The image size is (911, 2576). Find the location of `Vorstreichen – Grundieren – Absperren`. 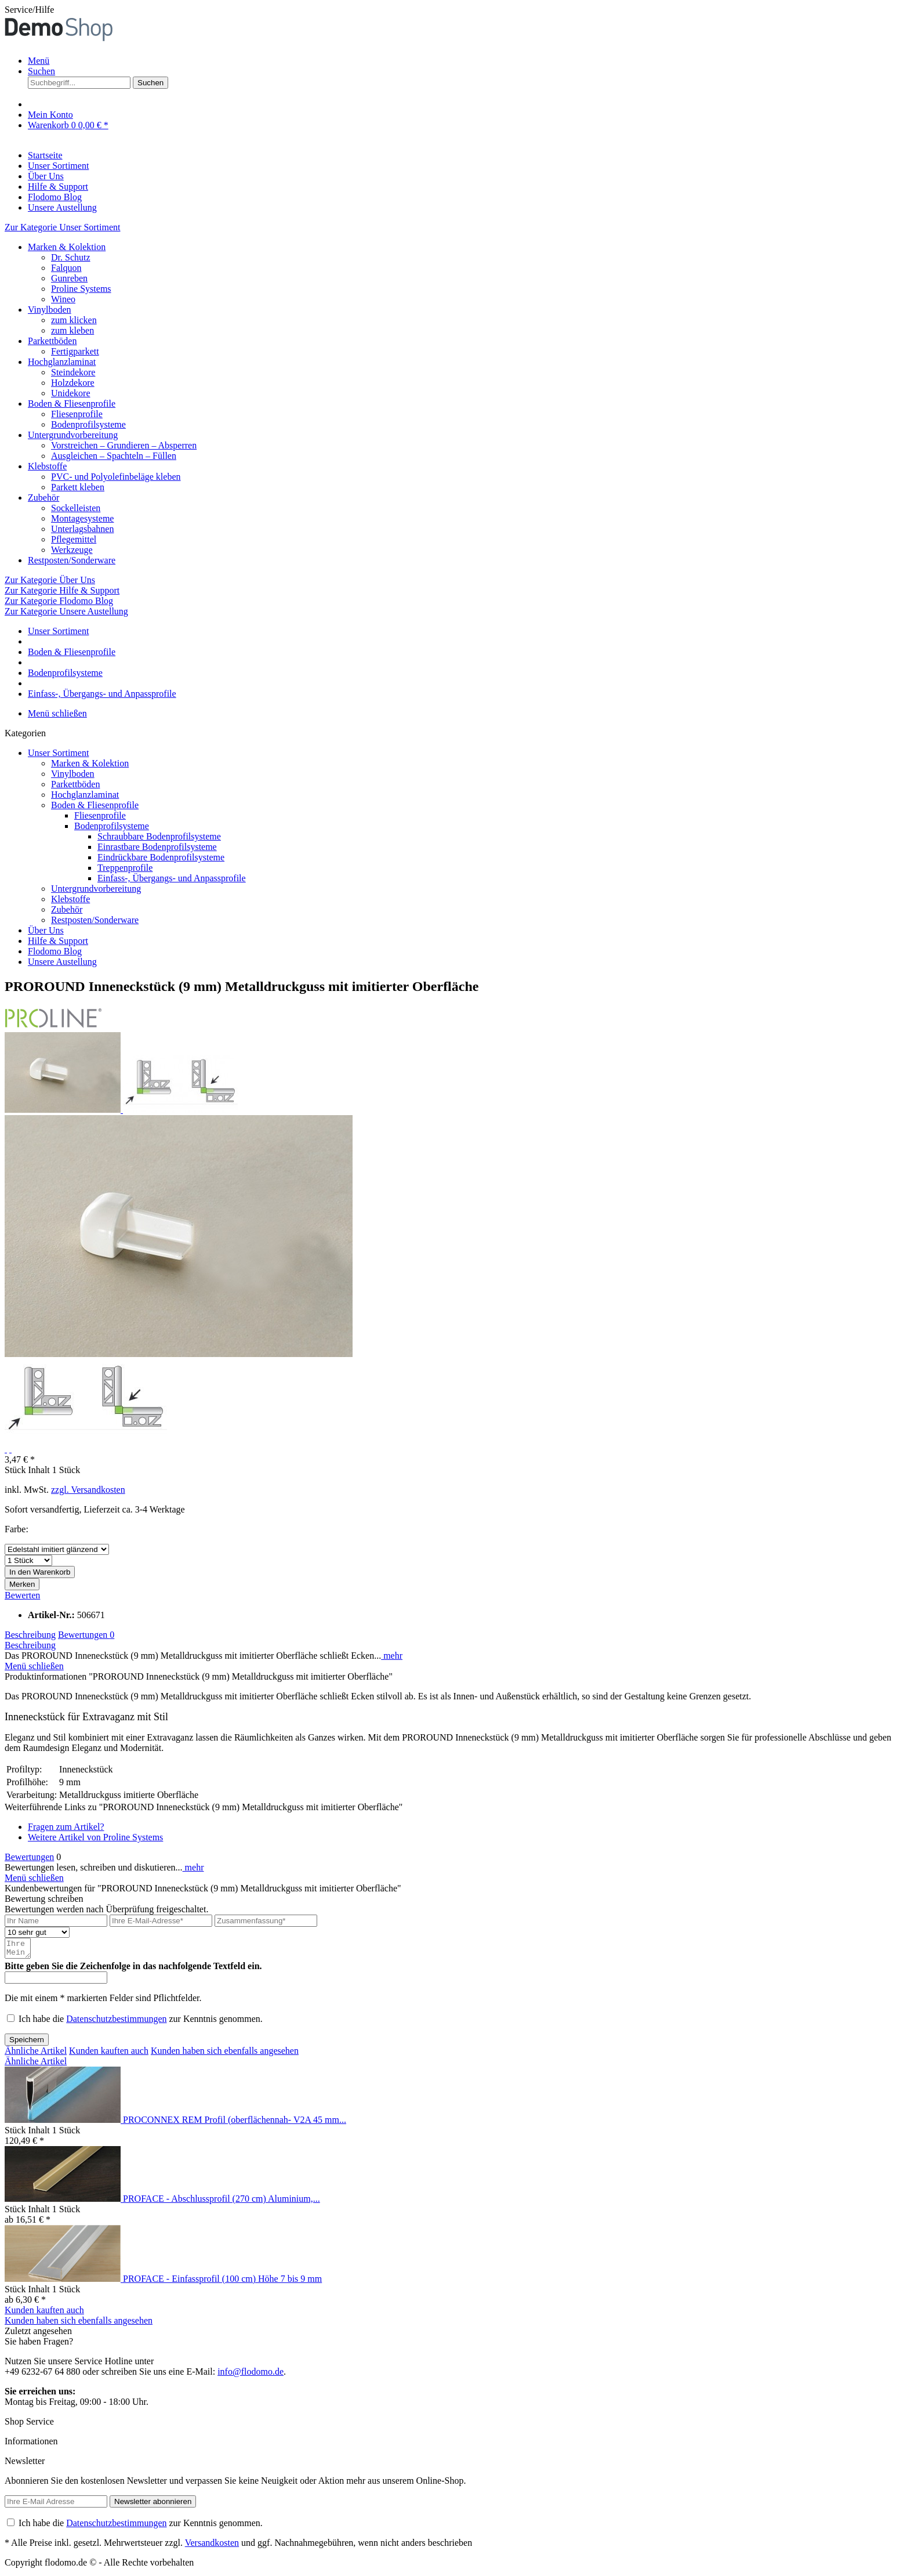

Vorstreichen – Grundieren – Absperren is located at coordinates (124, 445).